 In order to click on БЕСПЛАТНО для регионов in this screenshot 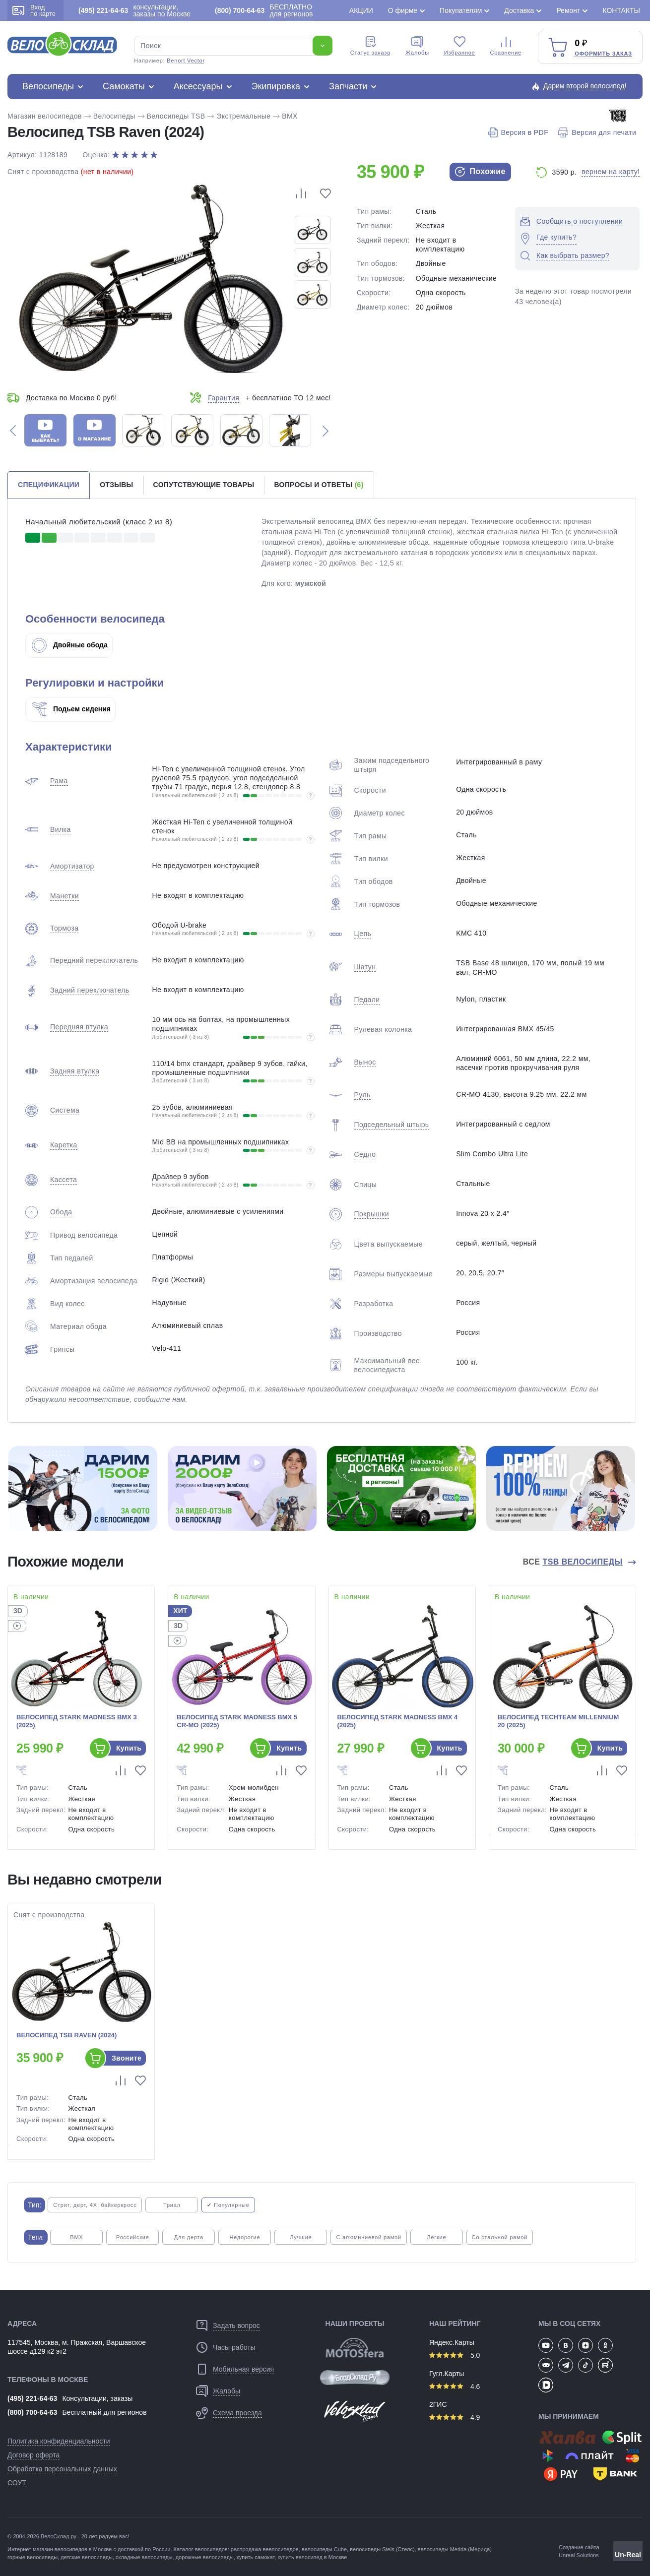, I will do `click(264, 10)`.